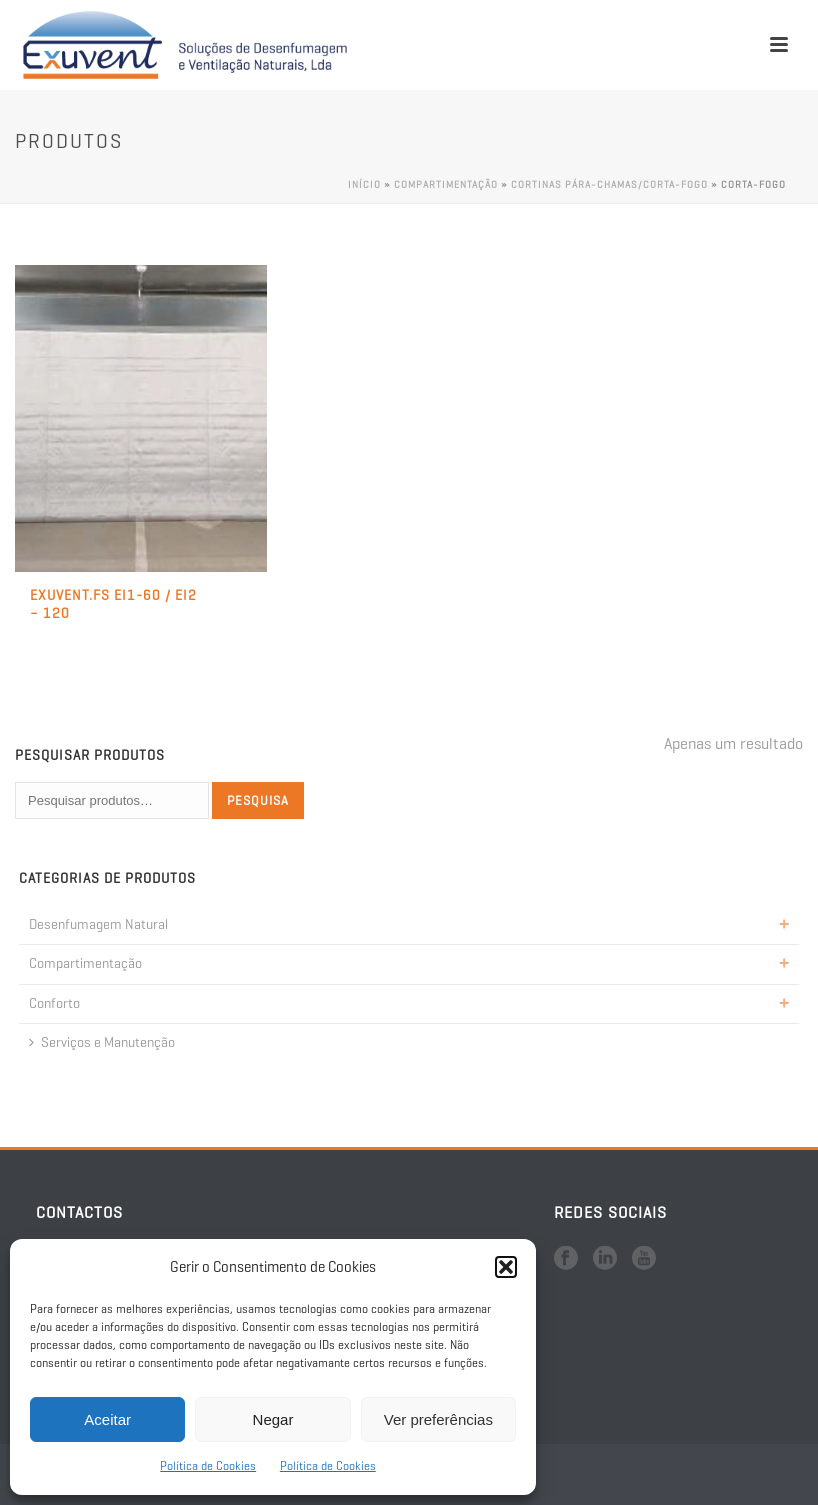 This screenshot has width=818, height=1505. What do you see at coordinates (438, 1419) in the screenshot?
I see `Ver preferências` at bounding box center [438, 1419].